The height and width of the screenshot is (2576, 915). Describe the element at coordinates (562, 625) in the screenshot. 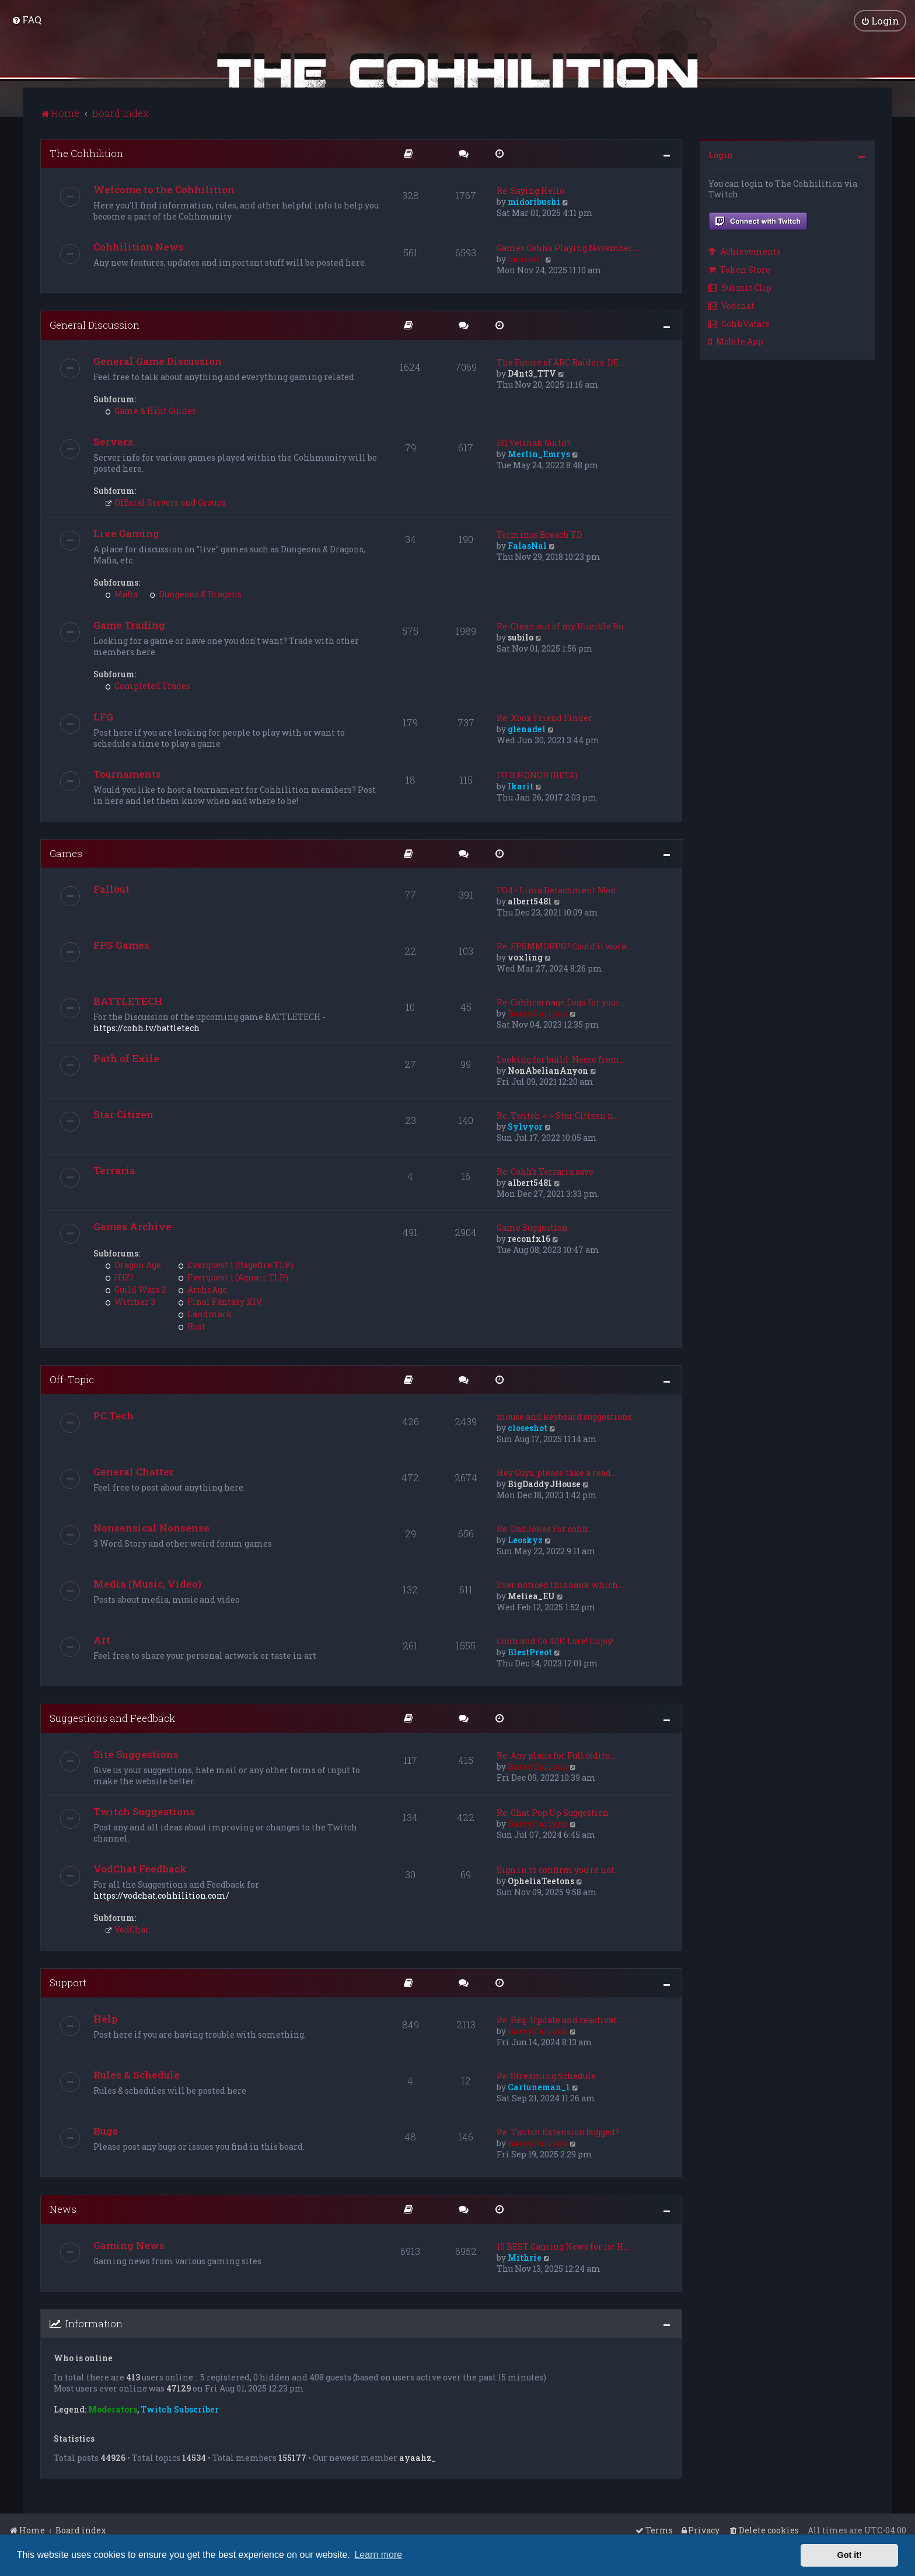

I see `Re: Clean-out of my Humble Bu…` at that location.